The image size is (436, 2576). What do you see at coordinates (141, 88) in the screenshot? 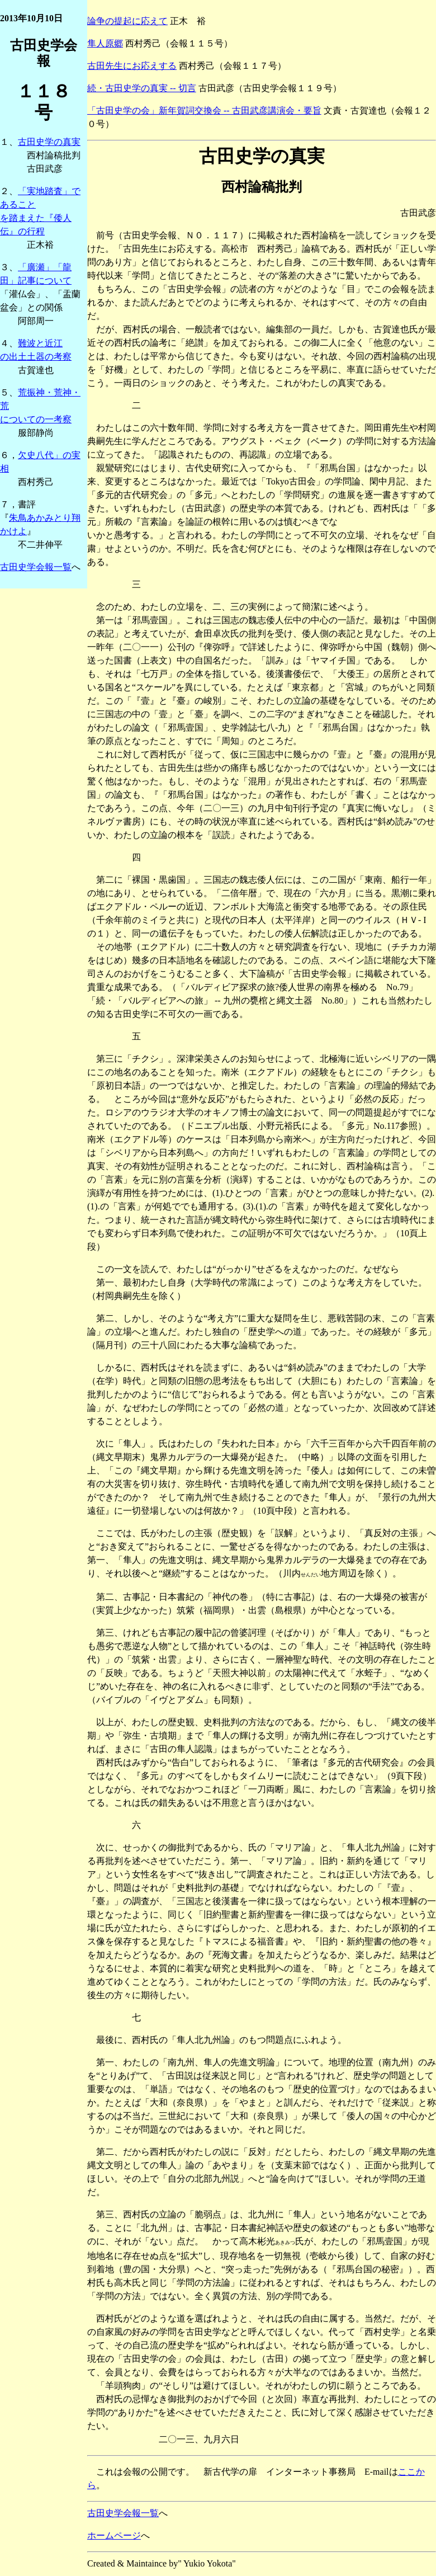
I see `続・古田史学の真実 -- 切言` at bounding box center [141, 88].